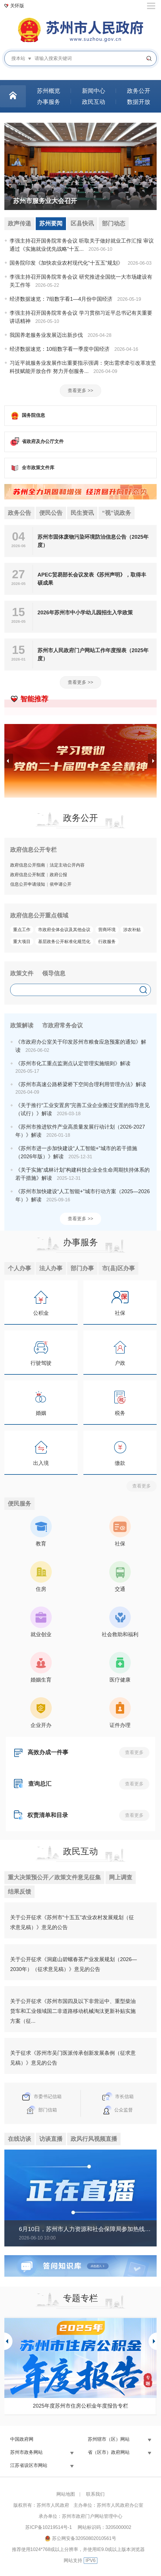 This screenshot has width=161, height=2576. What do you see at coordinates (80, 818) in the screenshot?
I see `政务公开` at bounding box center [80, 818].